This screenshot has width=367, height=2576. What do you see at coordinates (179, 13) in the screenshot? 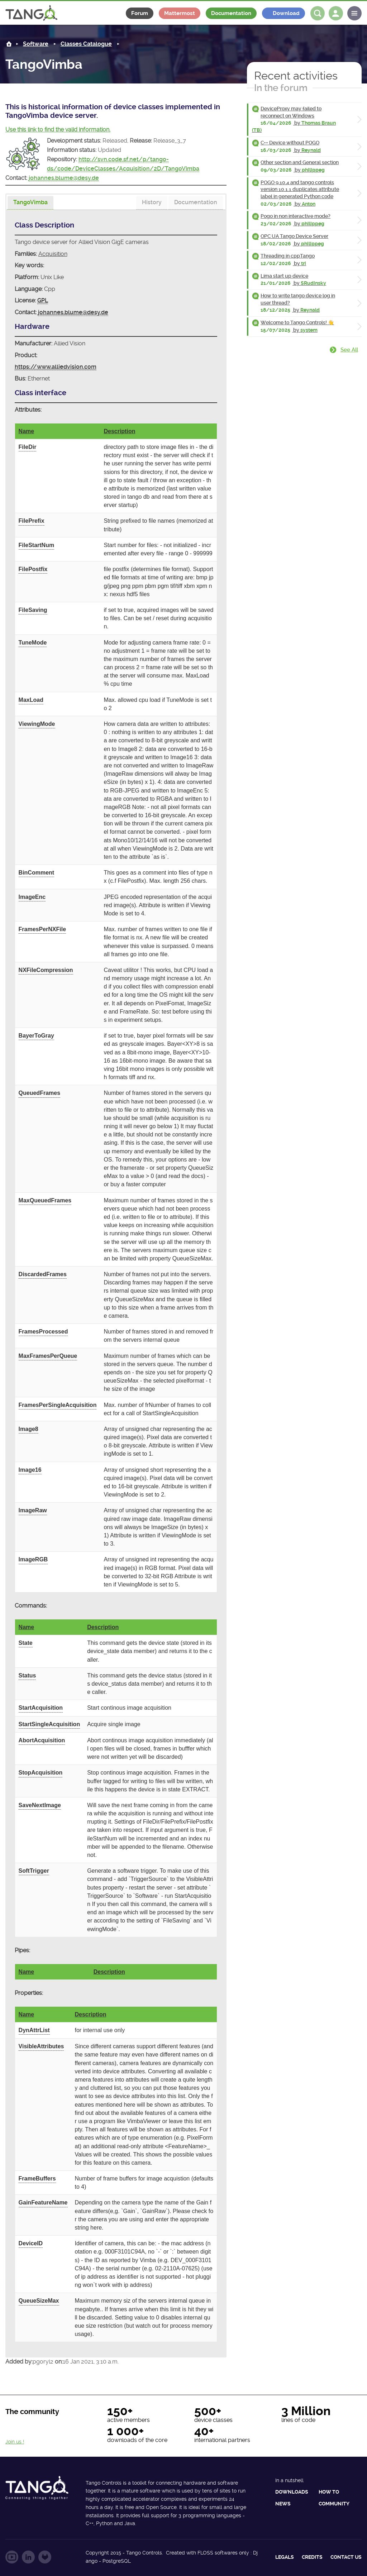
I see `Mattermost` at bounding box center [179, 13].